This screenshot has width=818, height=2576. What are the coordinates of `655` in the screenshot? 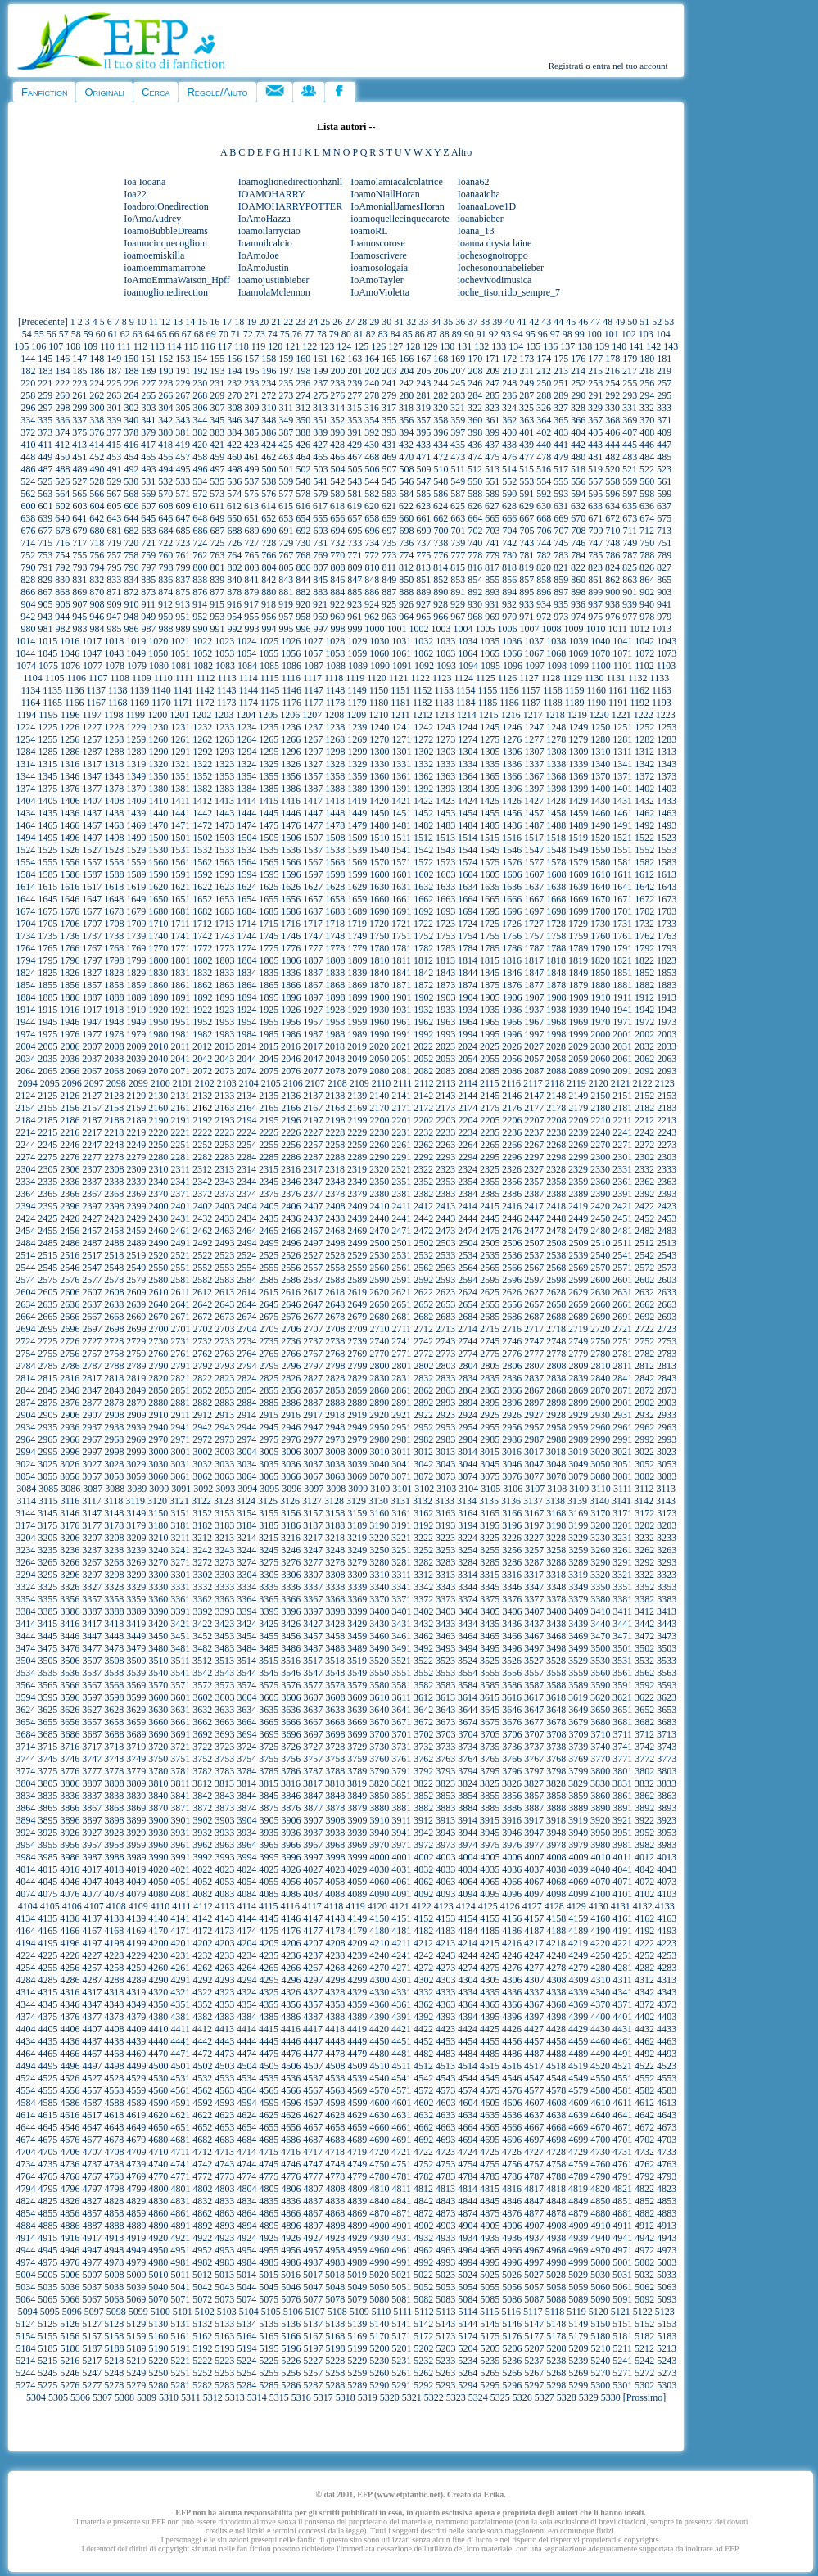 It's located at (320, 518).